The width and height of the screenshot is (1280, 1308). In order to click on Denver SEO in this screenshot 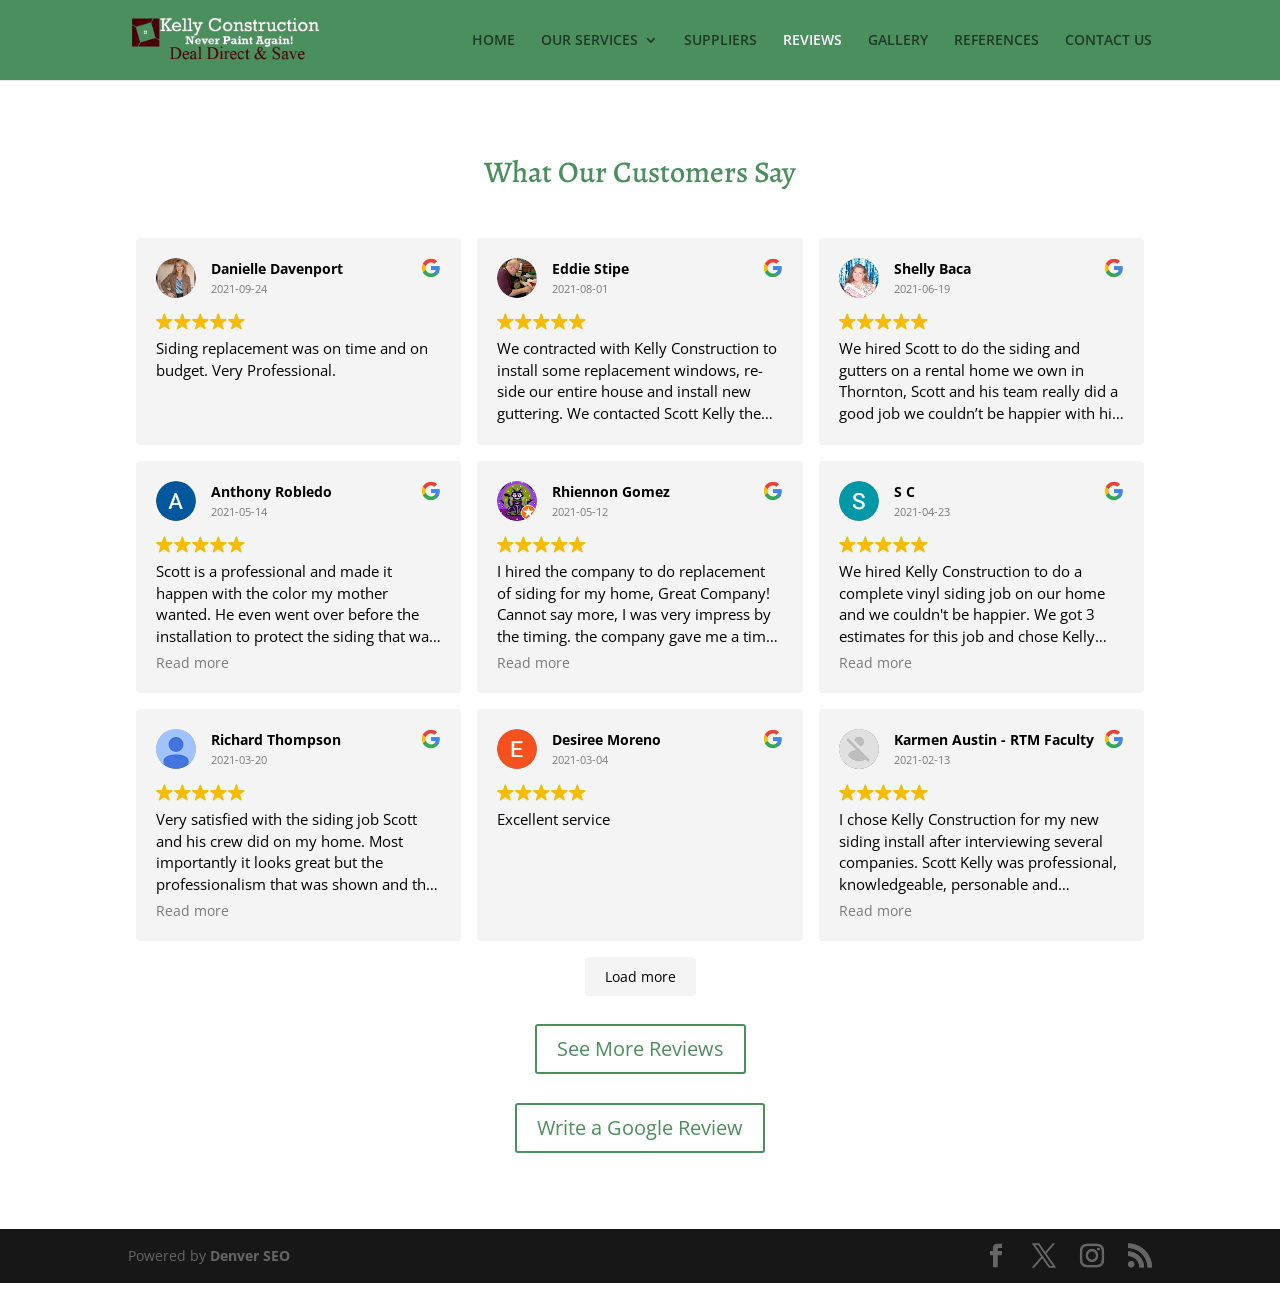, I will do `click(250, 1280)`.